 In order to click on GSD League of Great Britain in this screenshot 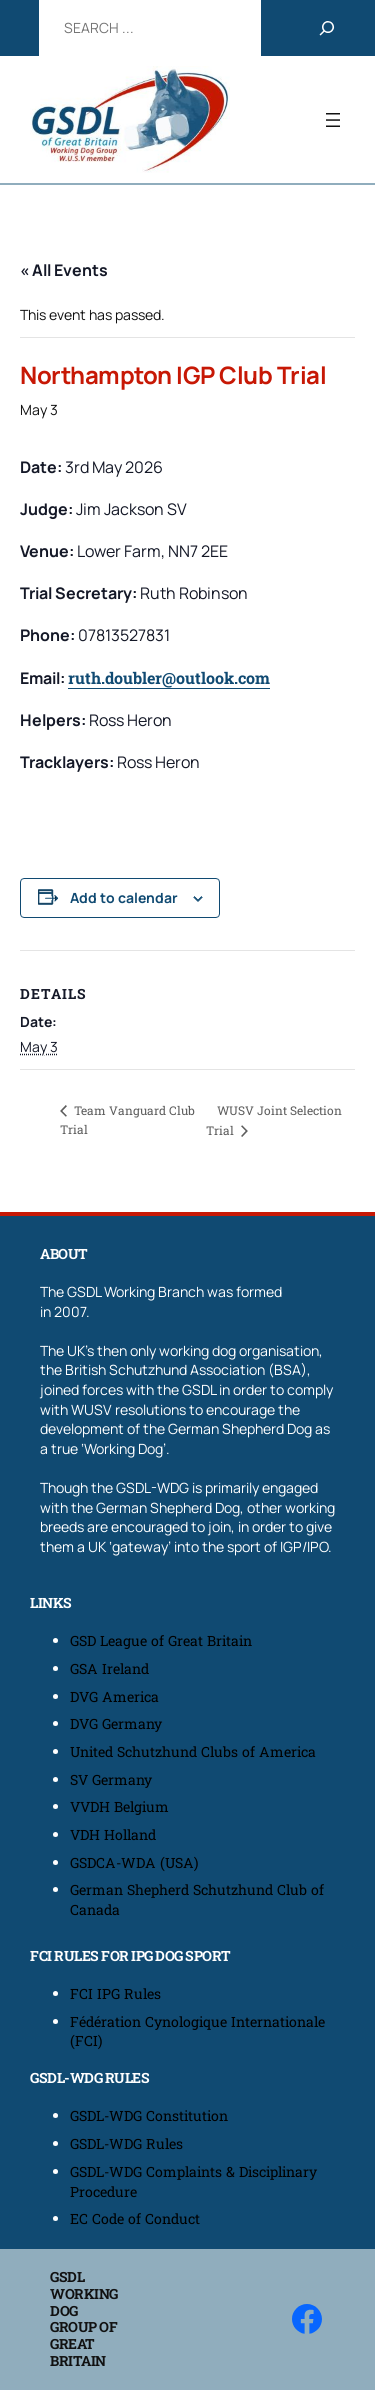, I will do `click(161, 1640)`.